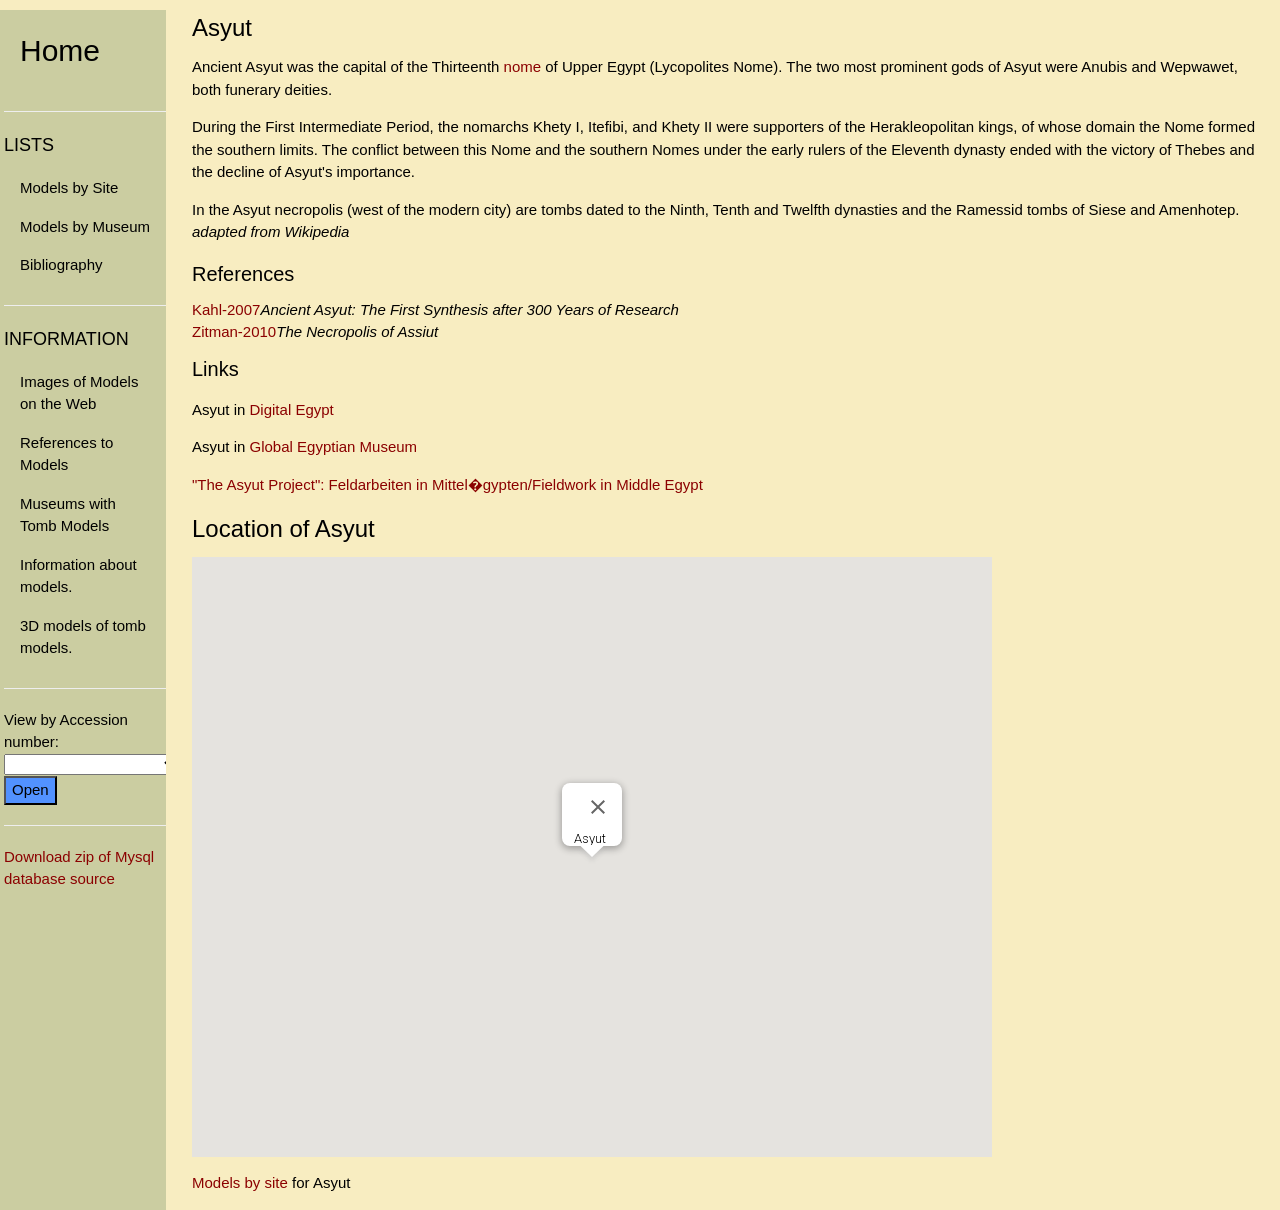 The height and width of the screenshot is (1210, 1280). I want to click on 3D models of tomb models., so click(83, 637).